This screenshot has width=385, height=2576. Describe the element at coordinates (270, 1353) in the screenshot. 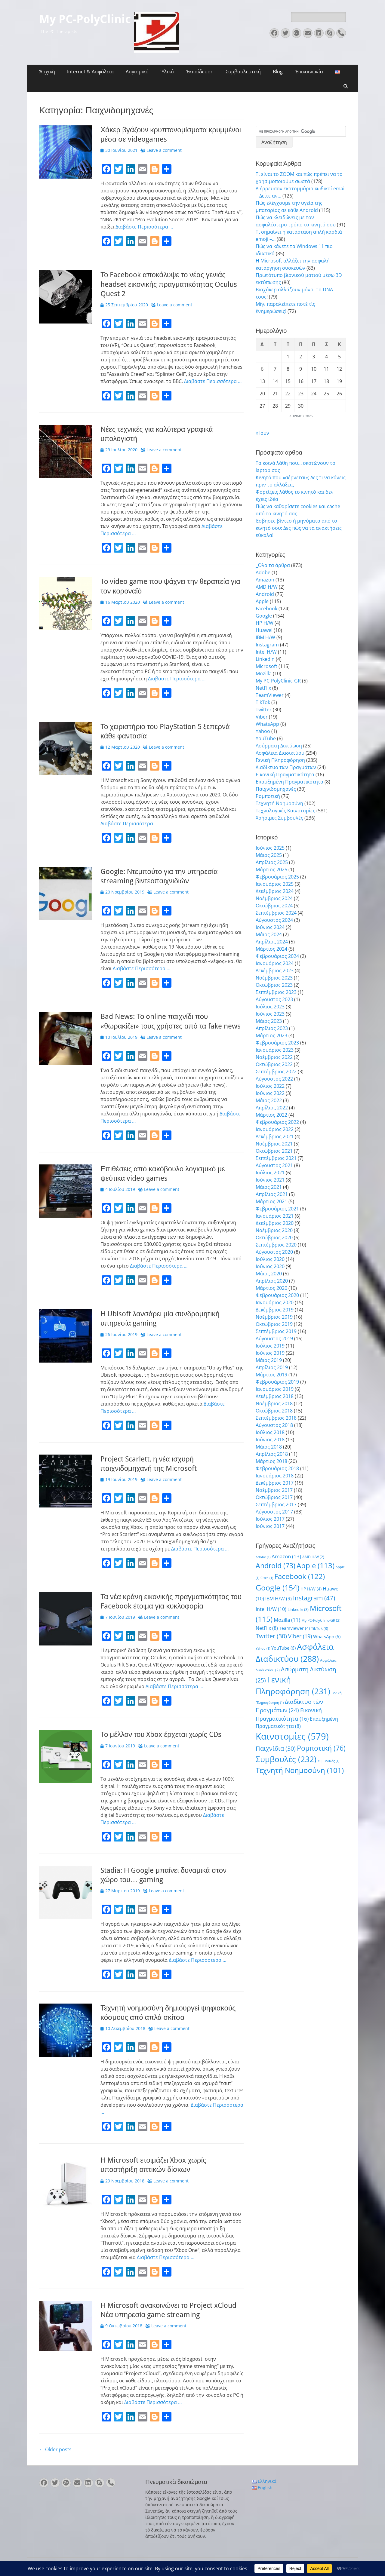

I see `Ιούνιος 2019` at that location.